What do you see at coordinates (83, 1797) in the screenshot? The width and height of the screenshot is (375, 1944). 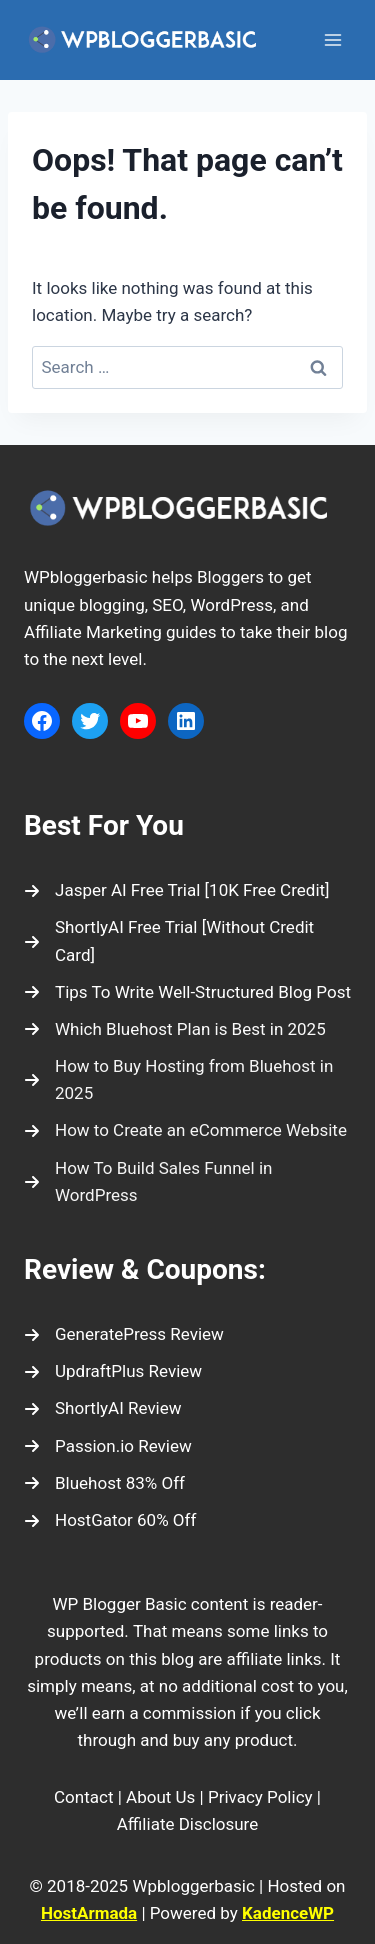 I see `Contact` at bounding box center [83, 1797].